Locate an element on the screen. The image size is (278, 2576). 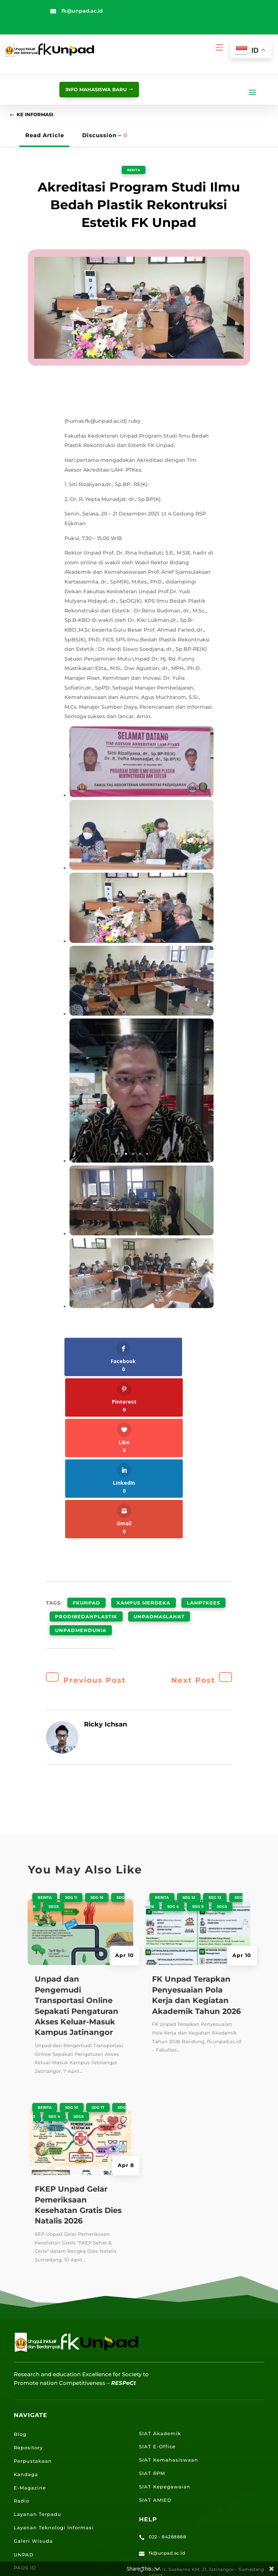
Ke Informasi is located at coordinates (39, 116).